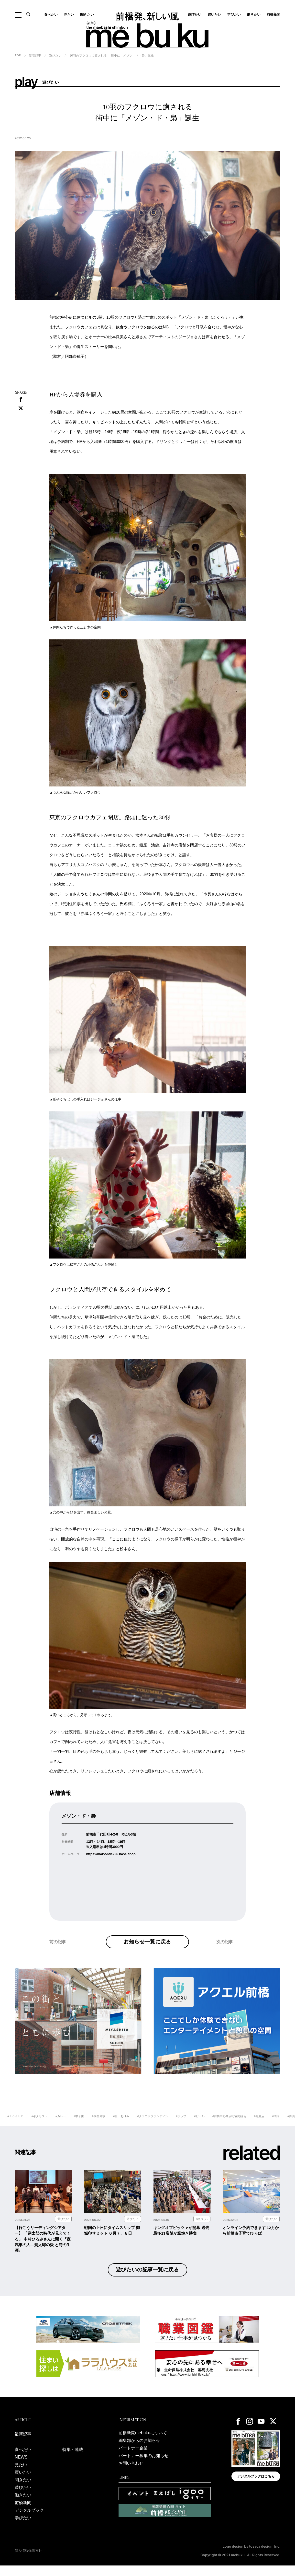 Image resolution: width=295 pixels, height=2576 pixels. I want to click on デジタルブックはこちら, so click(256, 2485).